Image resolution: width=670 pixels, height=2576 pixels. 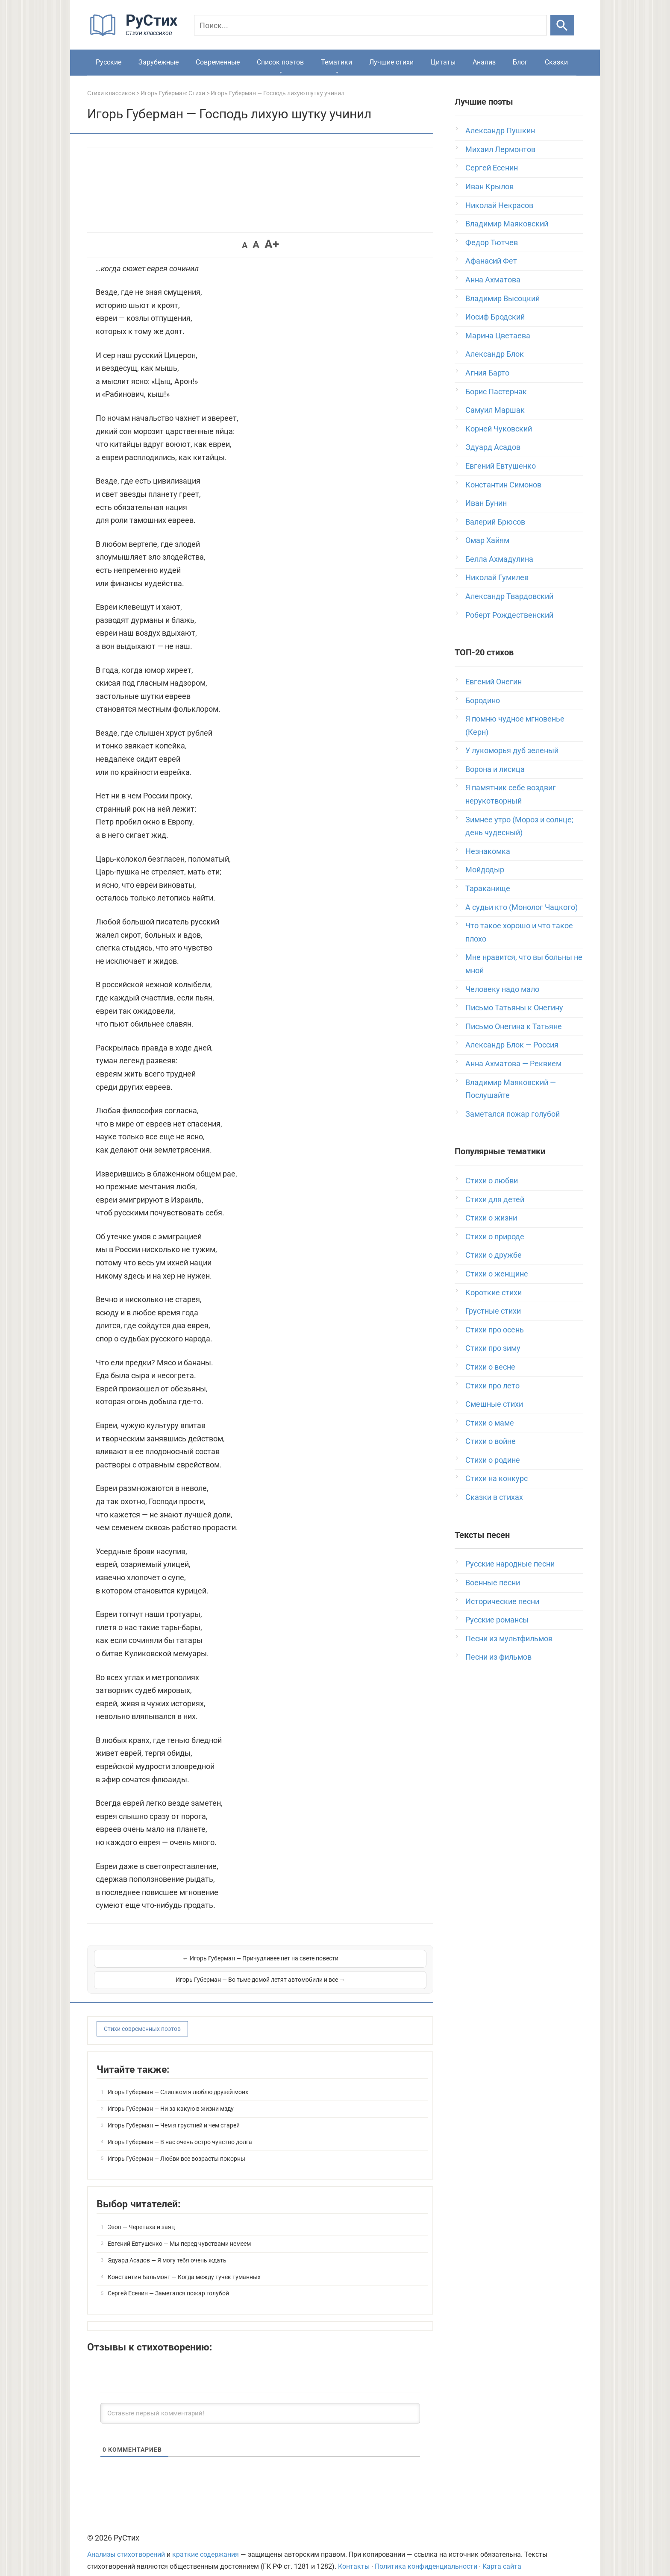 What do you see at coordinates (391, 62) in the screenshot?
I see `Лучшие стихи` at bounding box center [391, 62].